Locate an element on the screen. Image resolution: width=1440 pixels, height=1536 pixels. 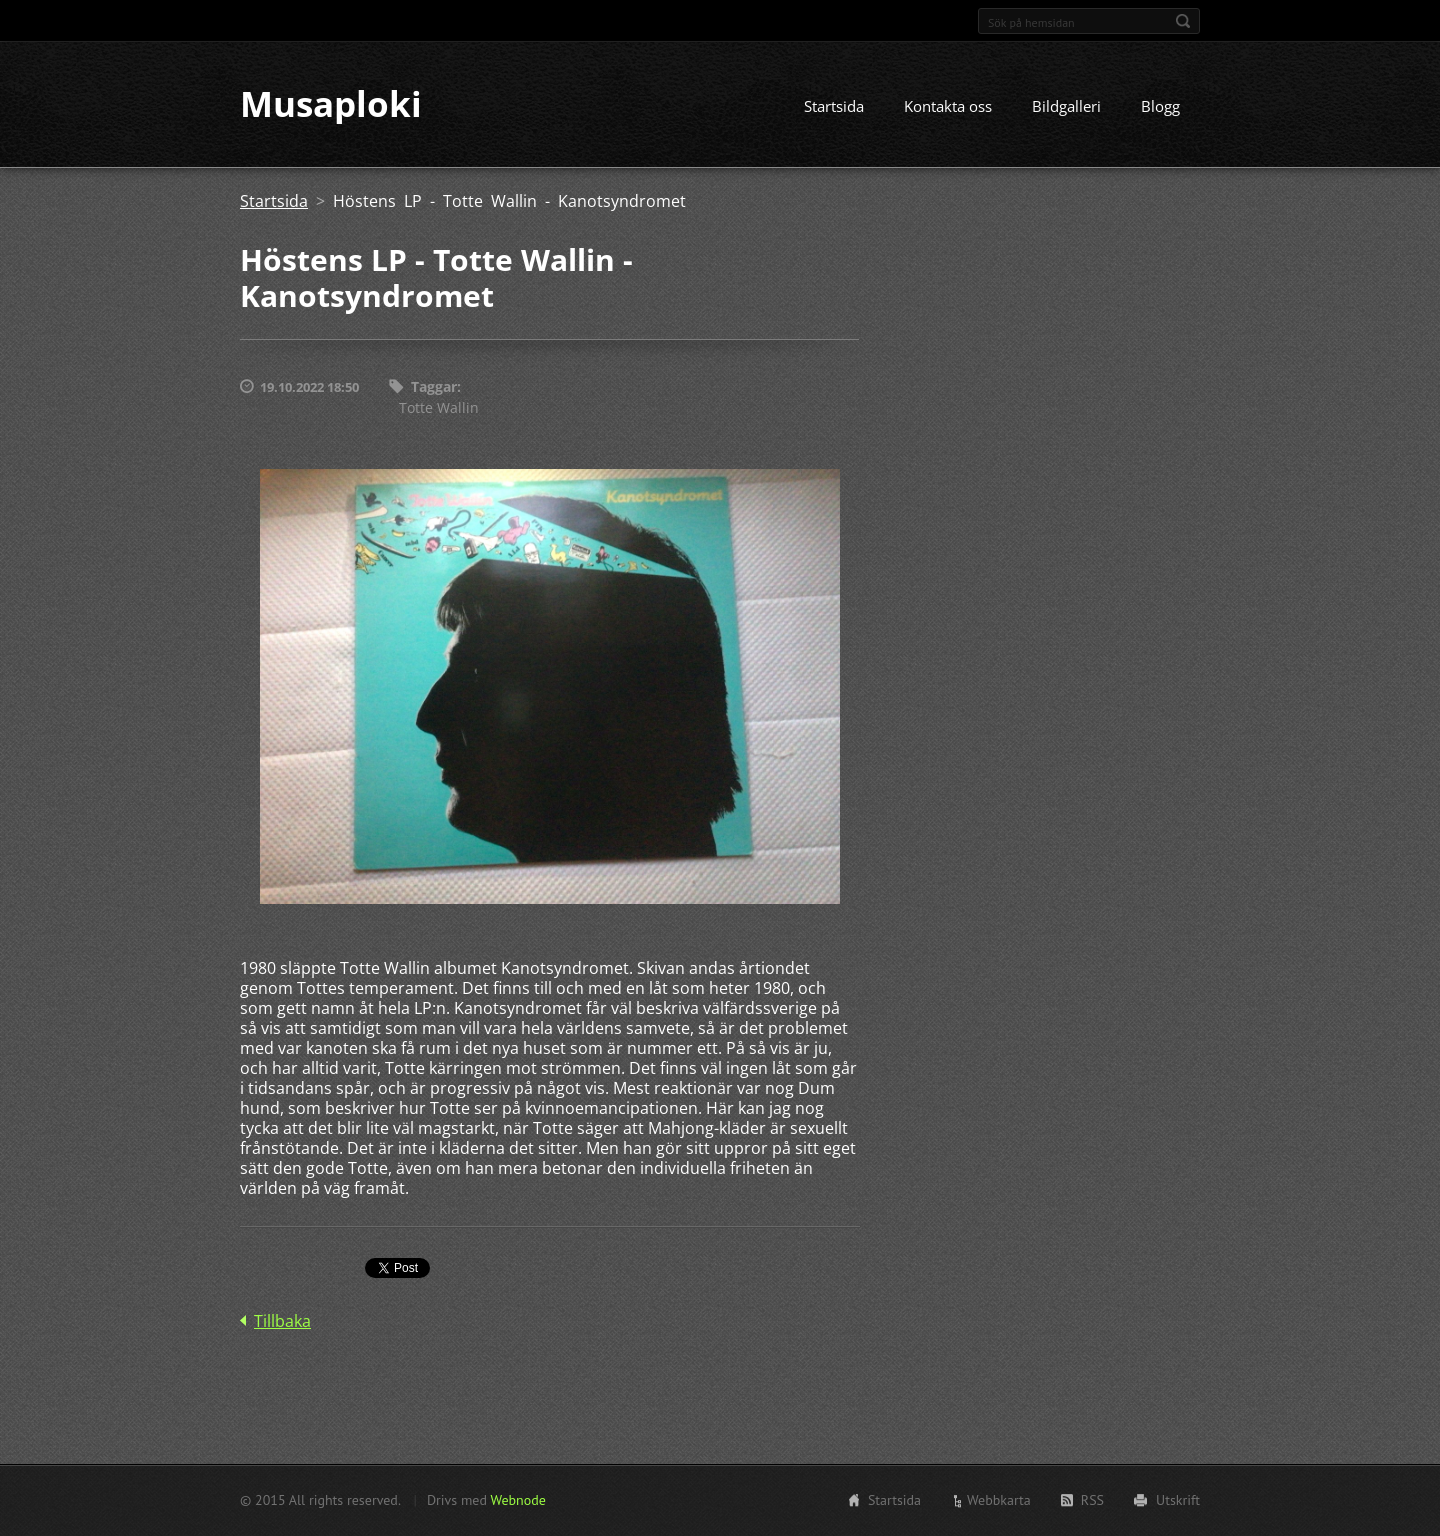
Taggar is located at coordinates (434, 387).